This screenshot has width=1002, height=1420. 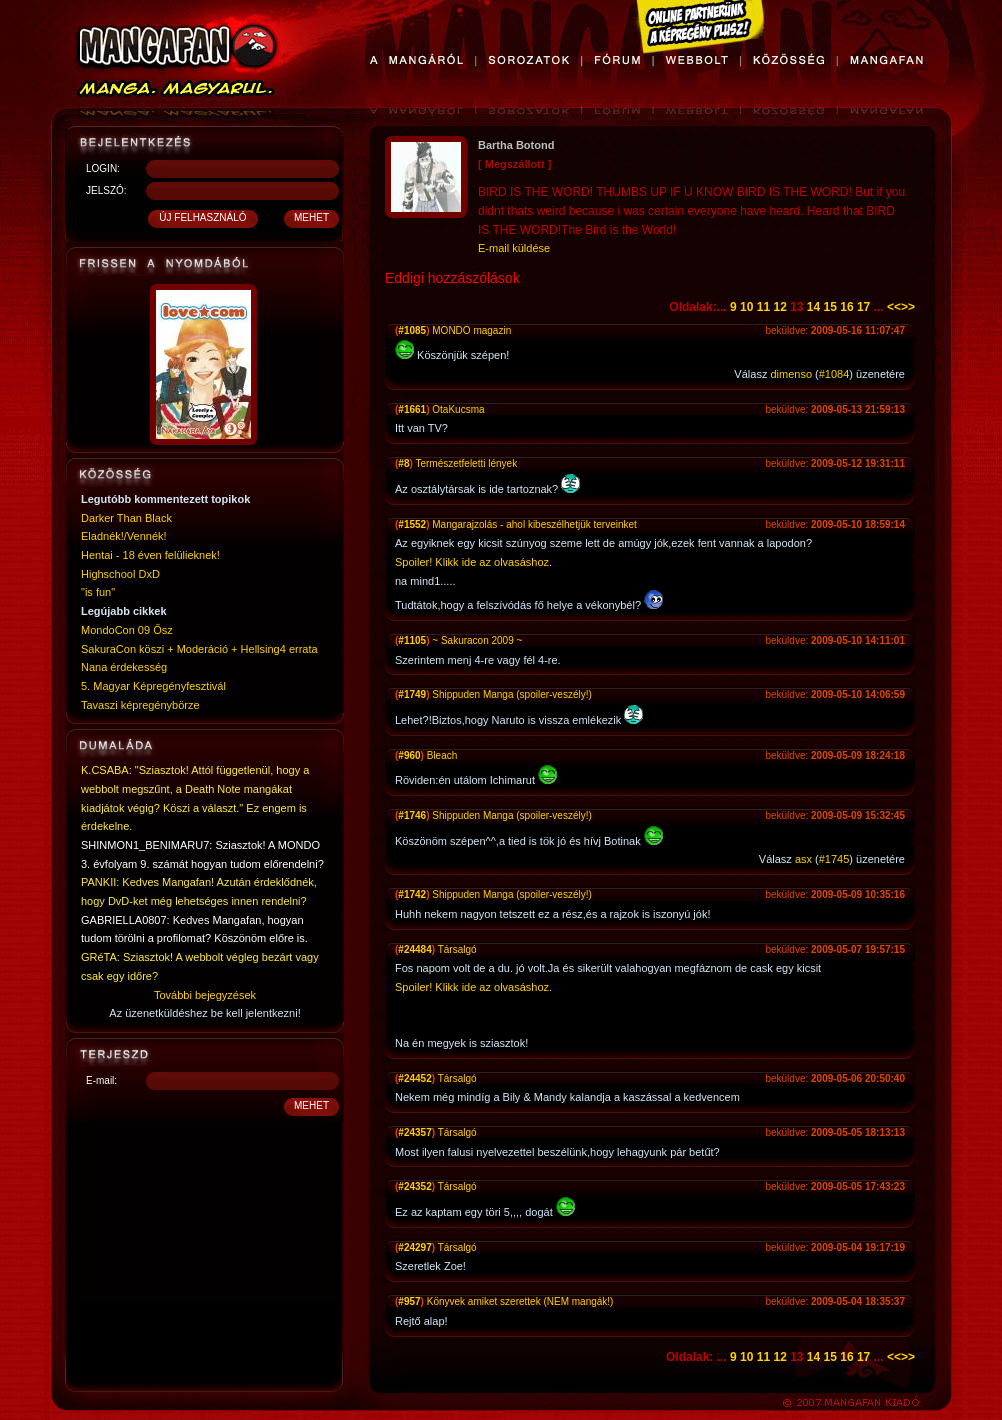 What do you see at coordinates (457, 949) in the screenshot?
I see `Társalgó` at bounding box center [457, 949].